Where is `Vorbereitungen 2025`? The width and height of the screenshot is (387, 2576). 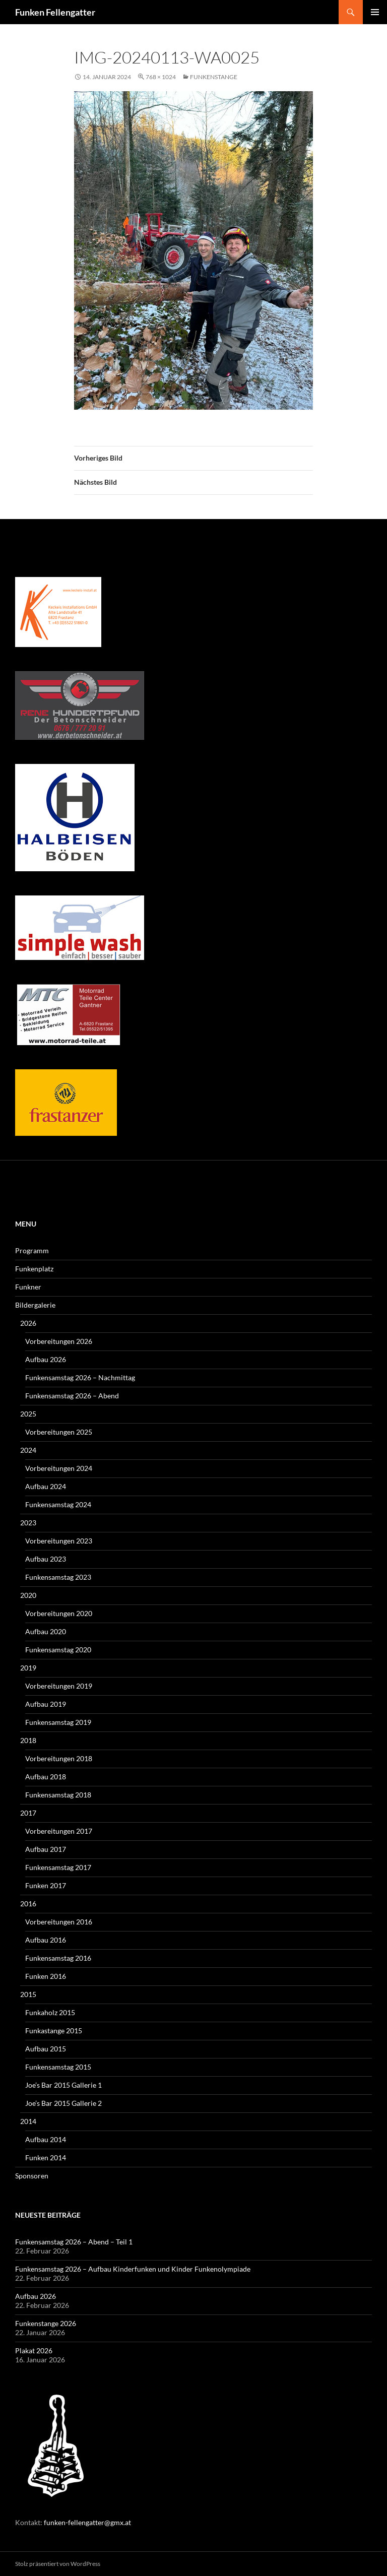
Vorbereitungen 2025 is located at coordinates (58, 1432).